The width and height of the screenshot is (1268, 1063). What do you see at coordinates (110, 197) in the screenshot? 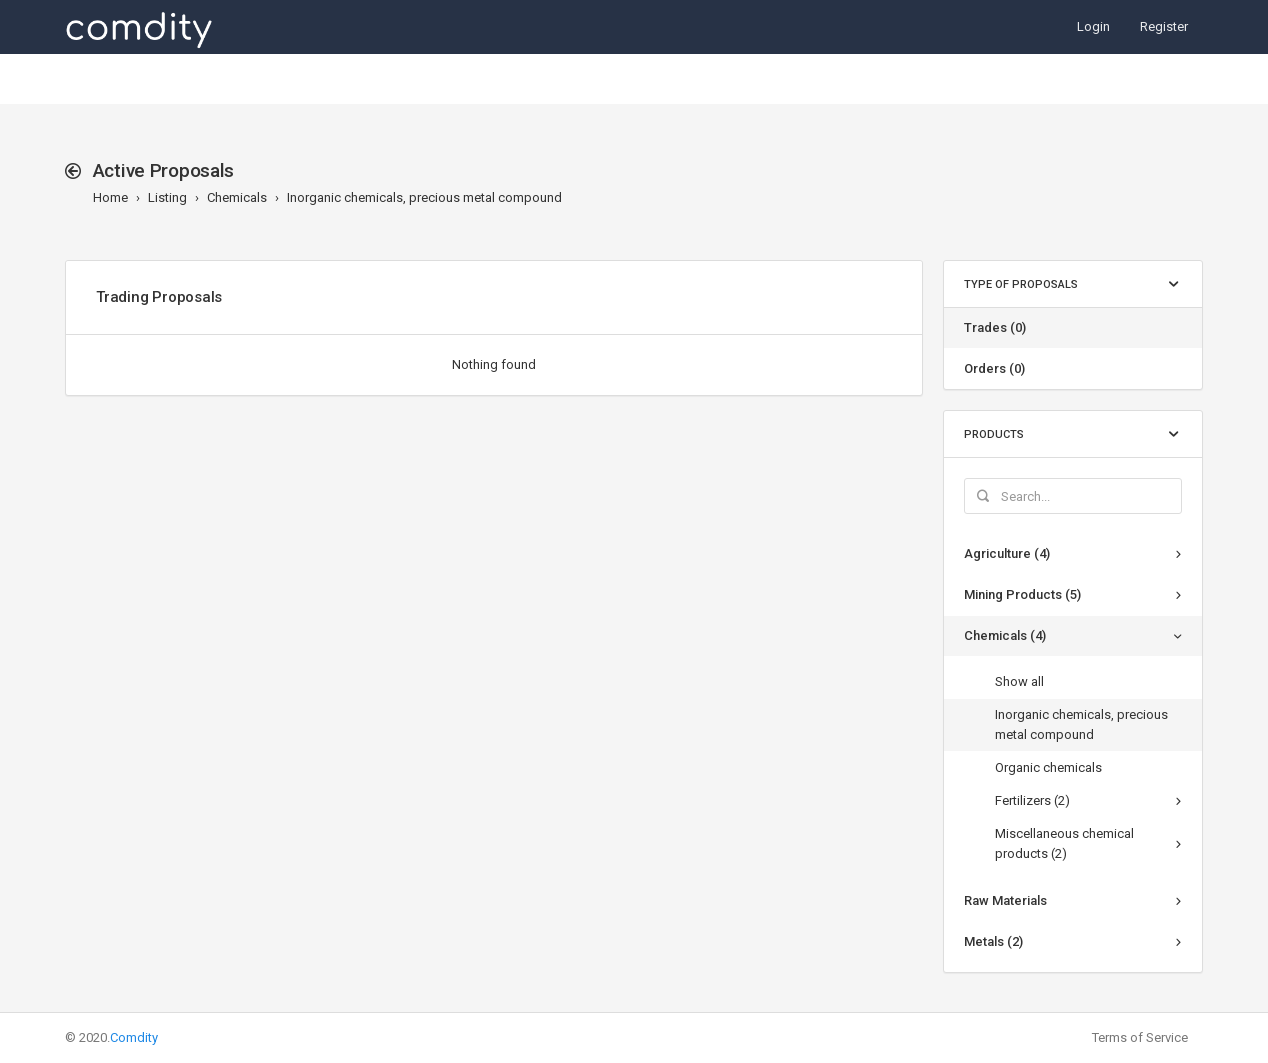
I see `Home` at bounding box center [110, 197].